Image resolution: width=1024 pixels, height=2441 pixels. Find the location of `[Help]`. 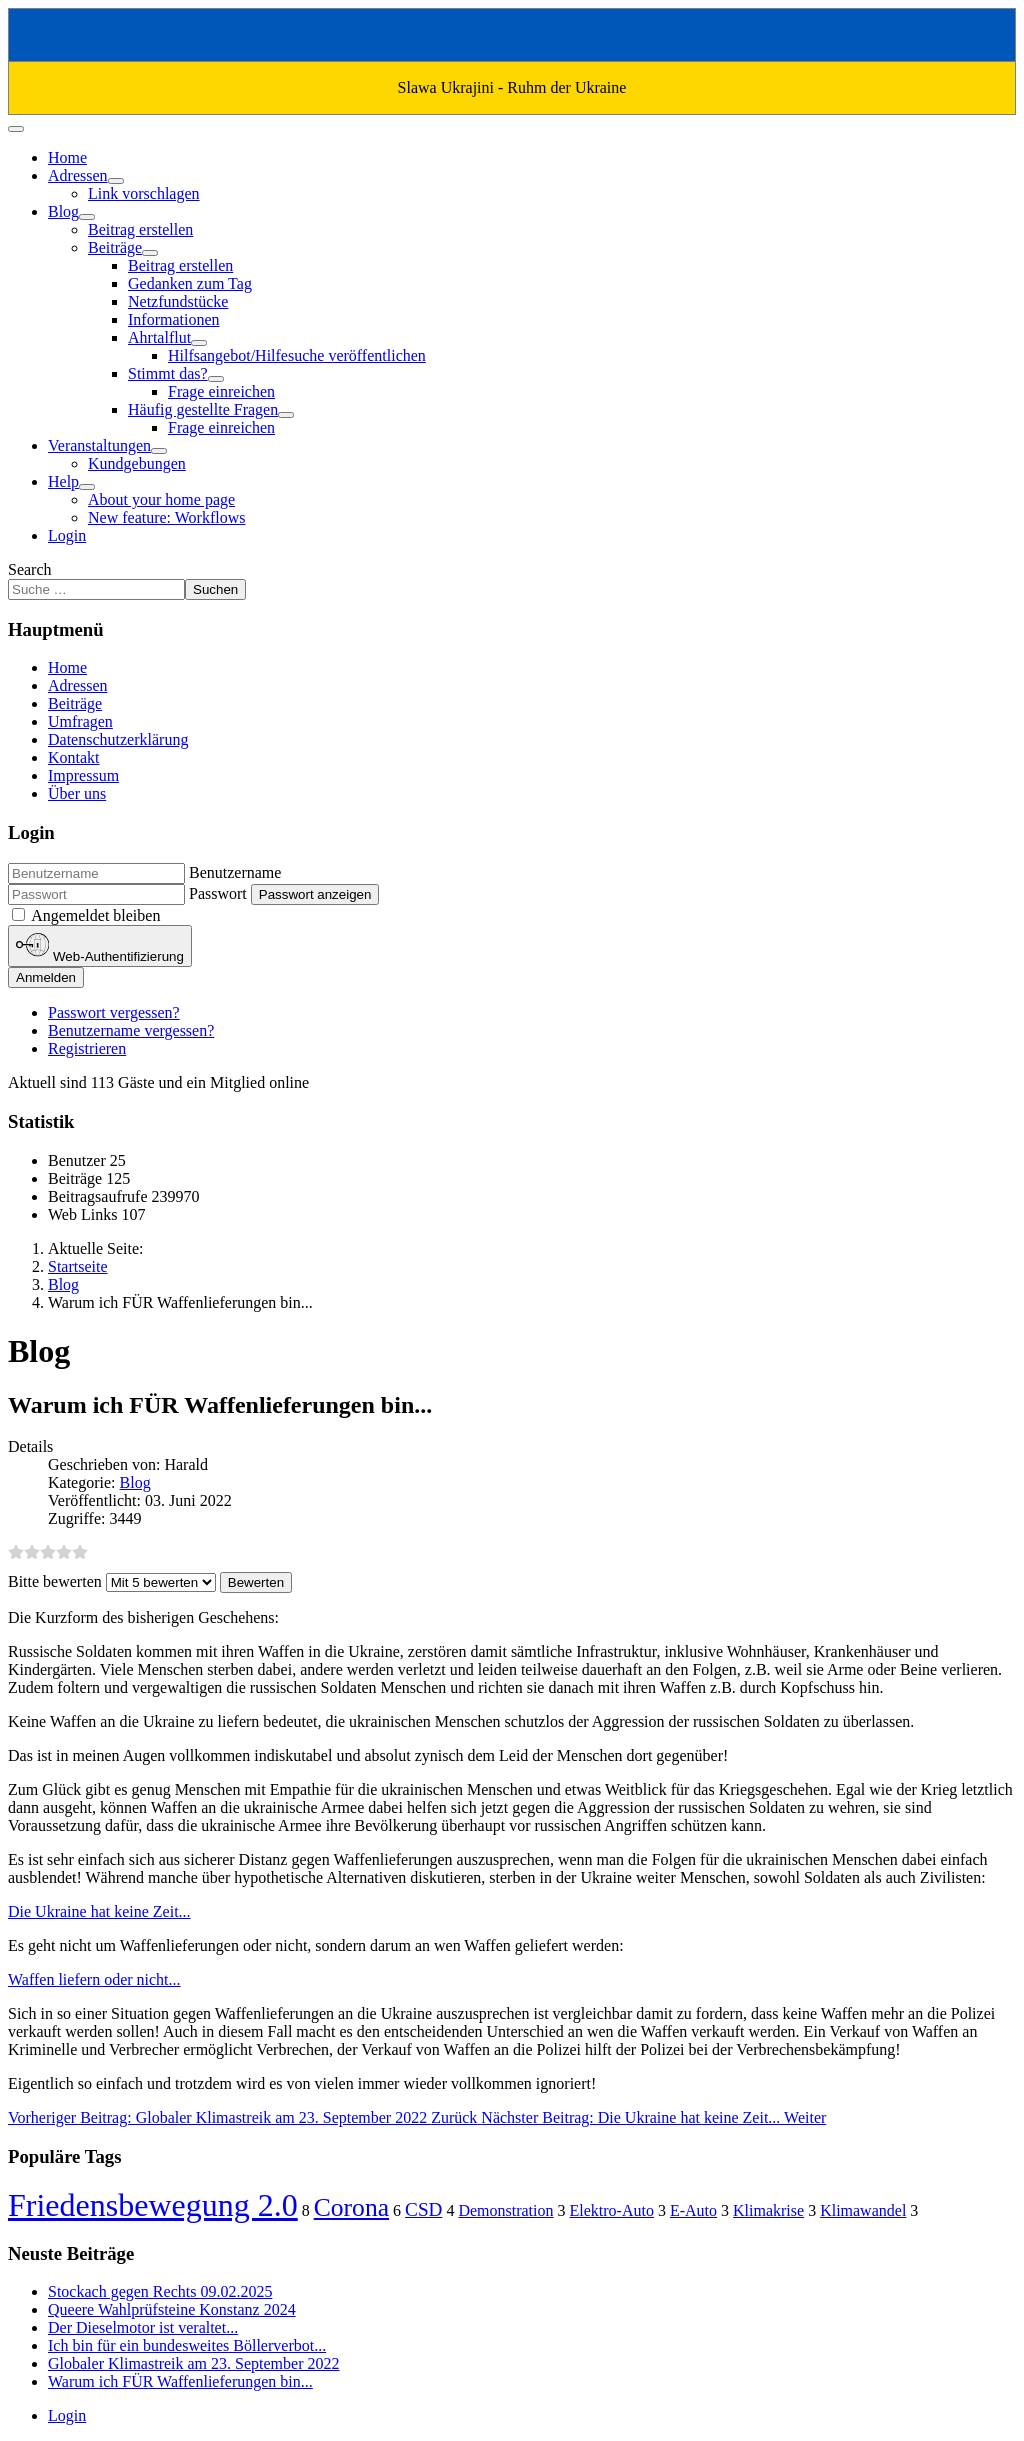

[Help] is located at coordinates (87, 487).